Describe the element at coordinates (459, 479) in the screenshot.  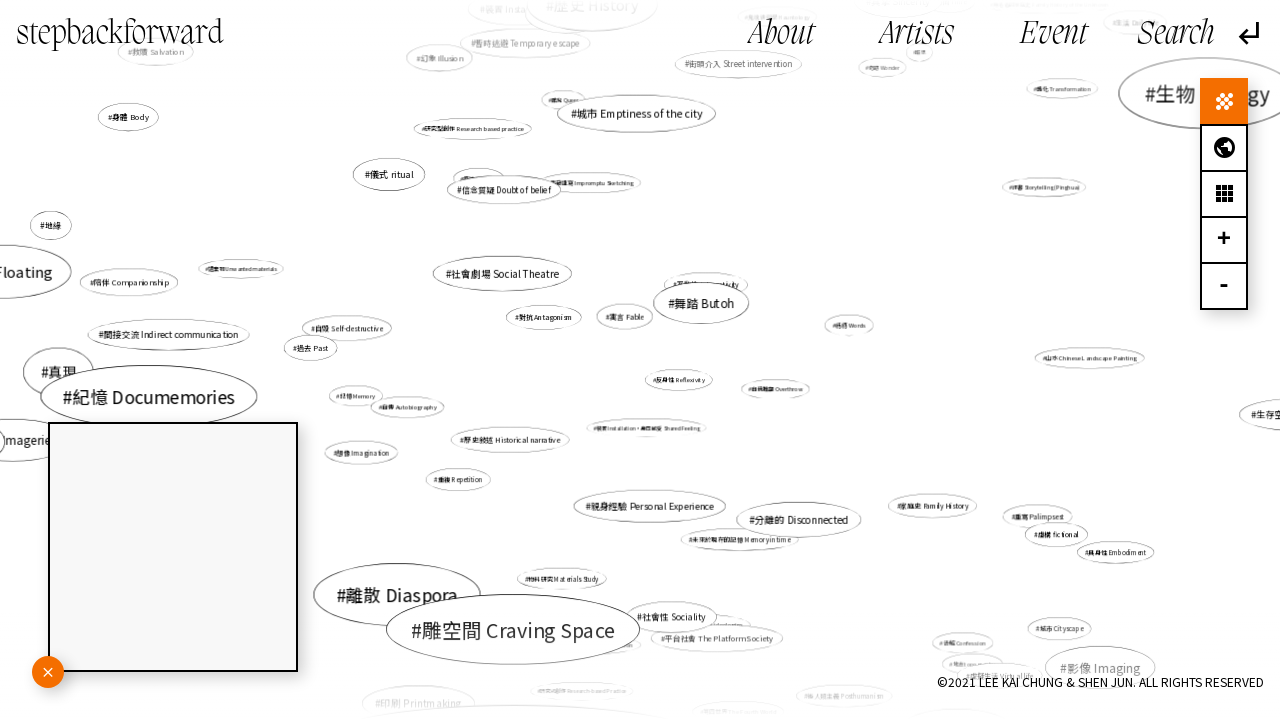
I see `重複 Repetition` at that location.